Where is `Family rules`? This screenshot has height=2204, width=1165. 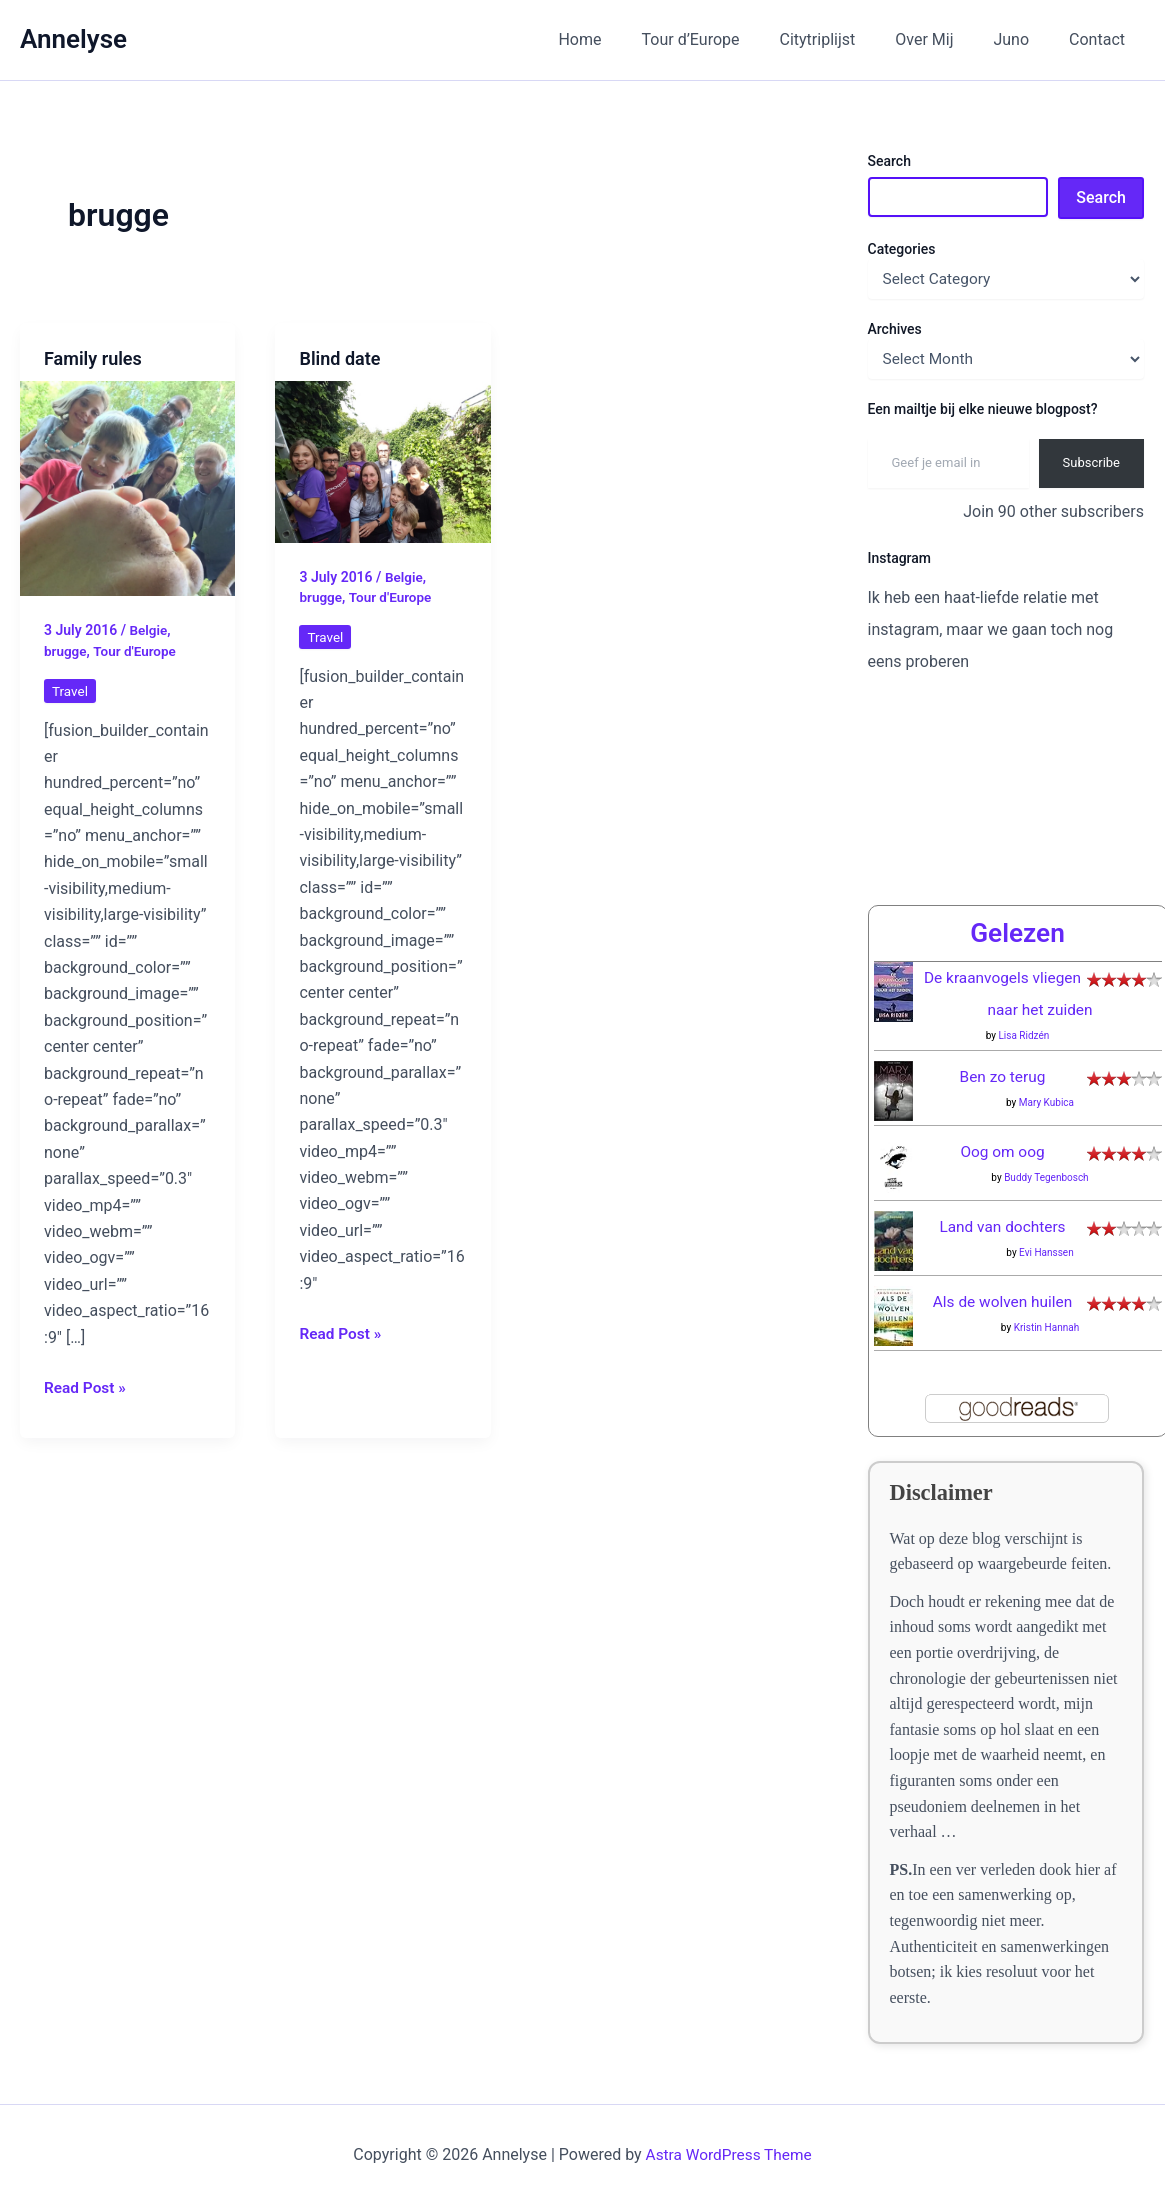 Family rules is located at coordinates (93, 358).